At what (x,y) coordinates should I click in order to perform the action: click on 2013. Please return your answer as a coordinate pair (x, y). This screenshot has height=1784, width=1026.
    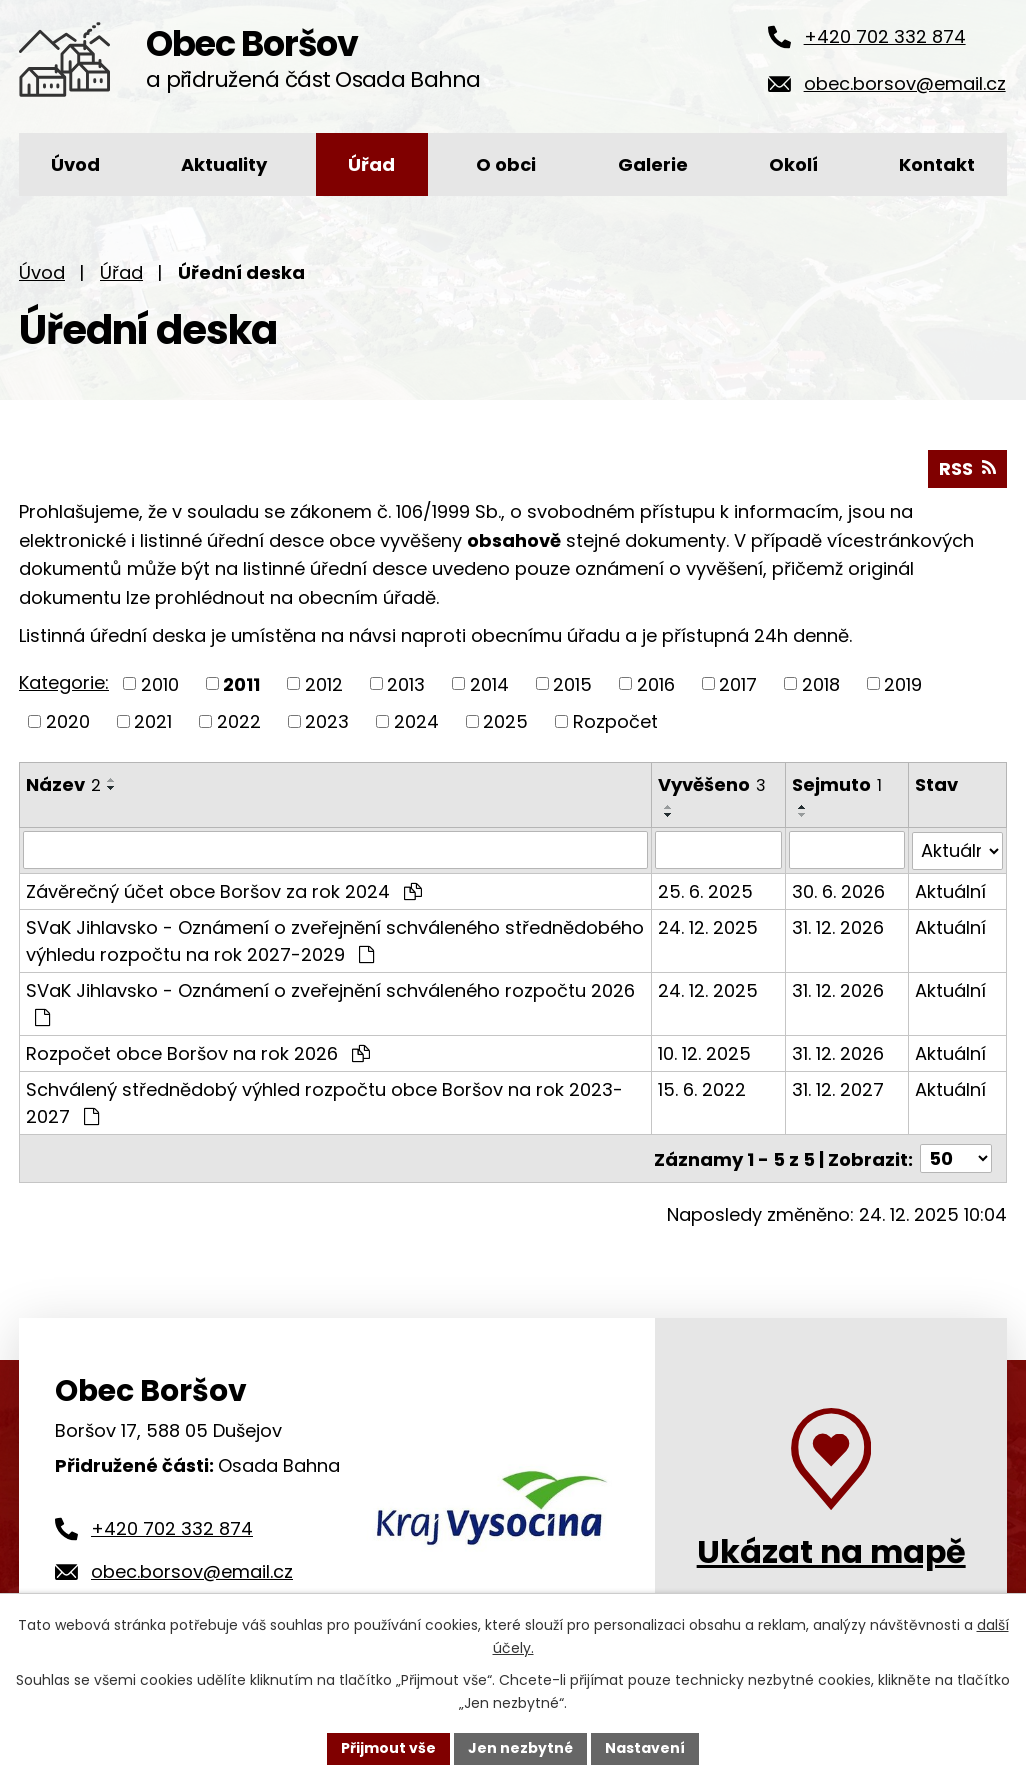
    Looking at the image, I should click on (406, 683).